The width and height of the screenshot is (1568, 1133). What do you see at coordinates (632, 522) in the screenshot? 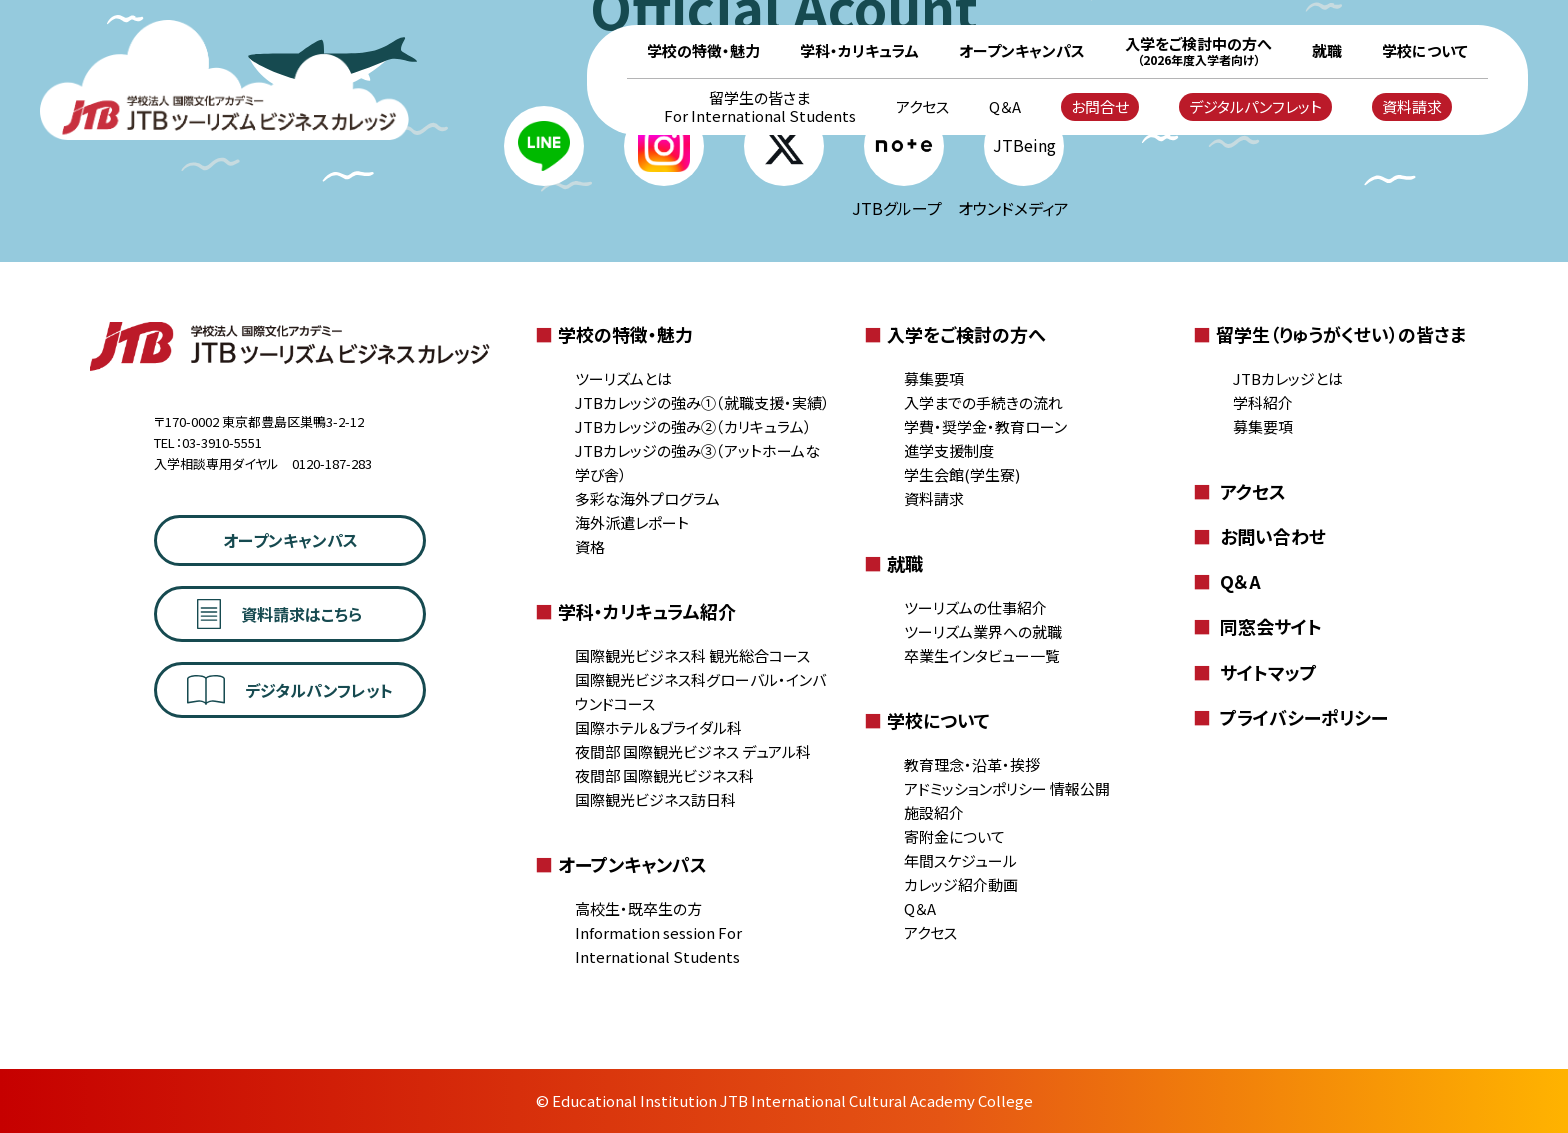
I see `海外派遣レポート` at bounding box center [632, 522].